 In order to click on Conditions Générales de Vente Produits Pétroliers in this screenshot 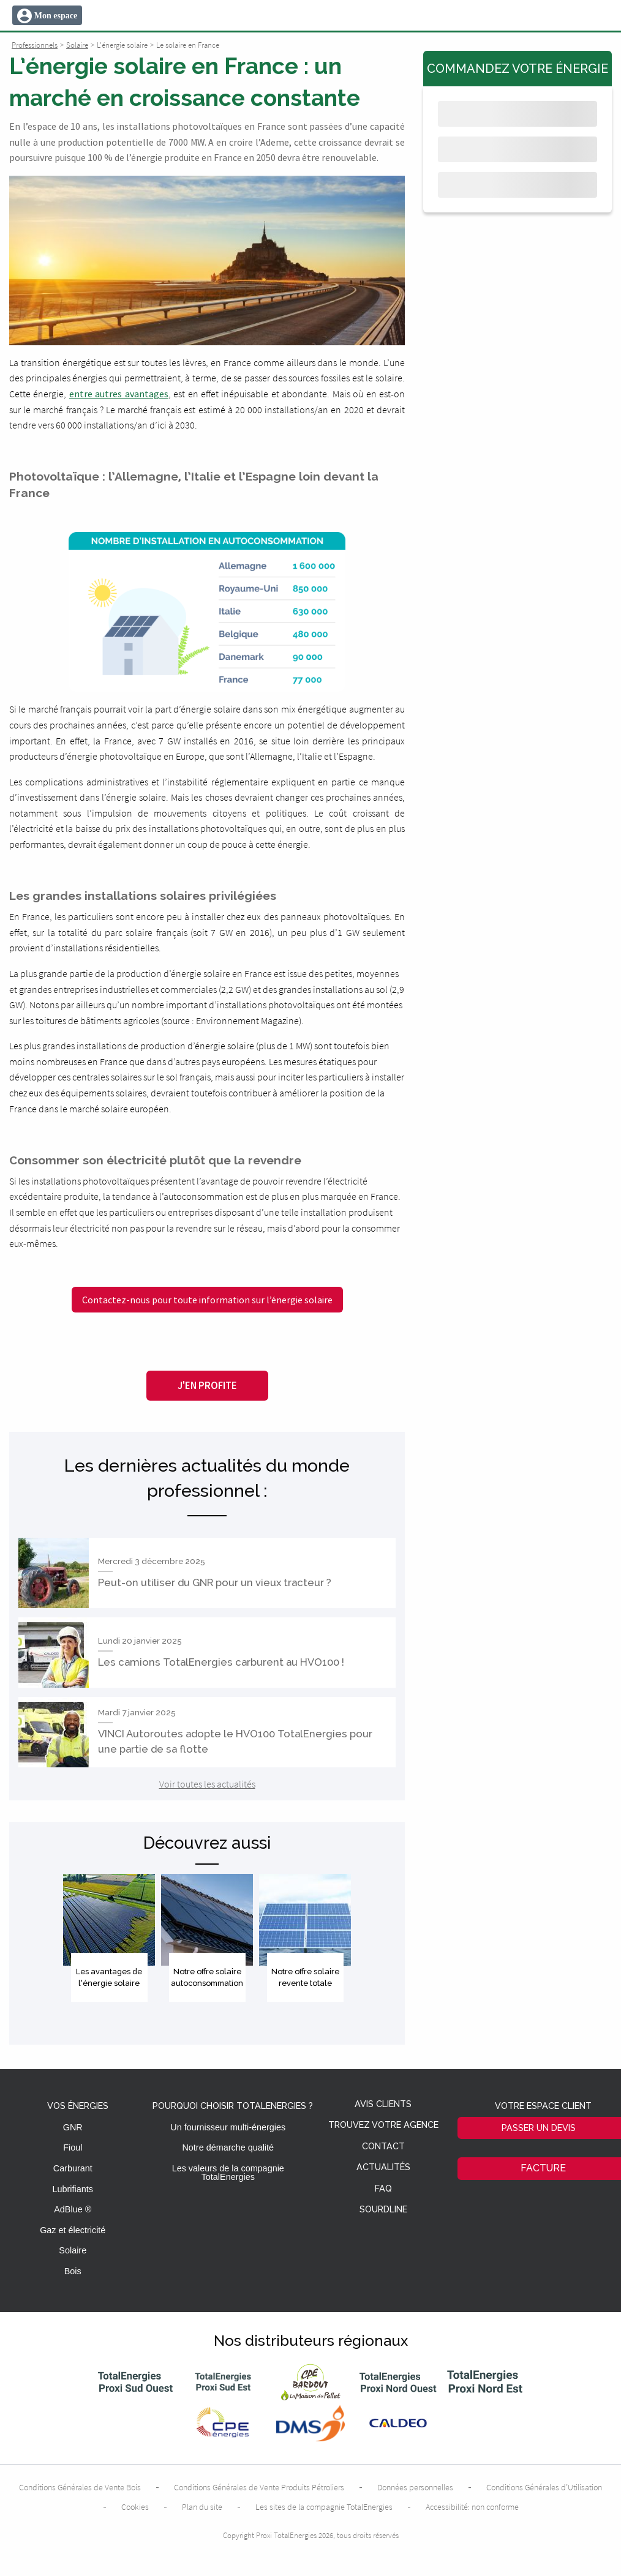, I will do `click(259, 2487)`.